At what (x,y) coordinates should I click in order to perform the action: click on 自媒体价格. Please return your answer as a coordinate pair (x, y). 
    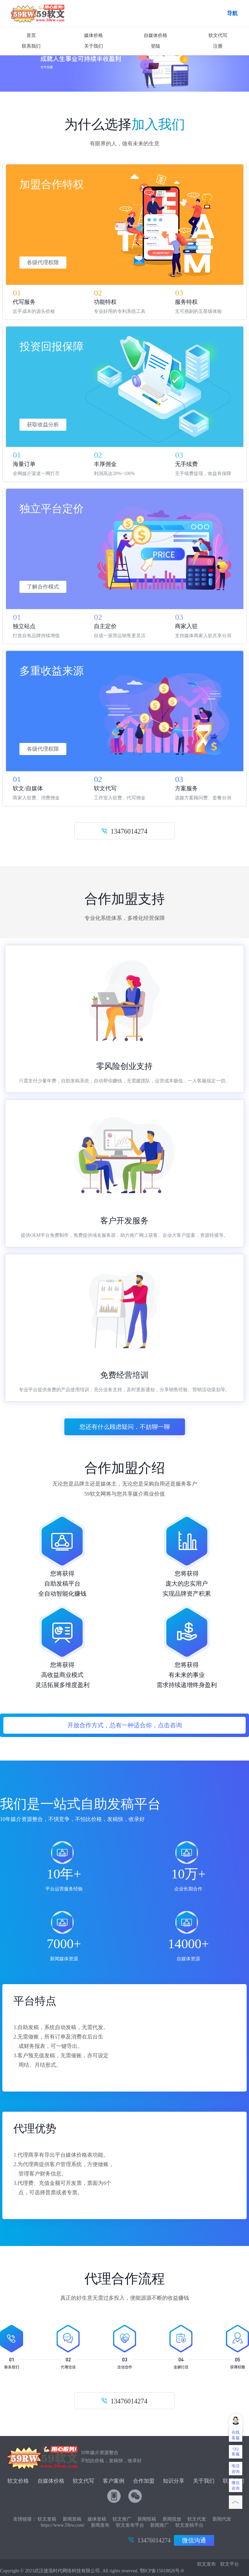
    Looking at the image, I should click on (155, 35).